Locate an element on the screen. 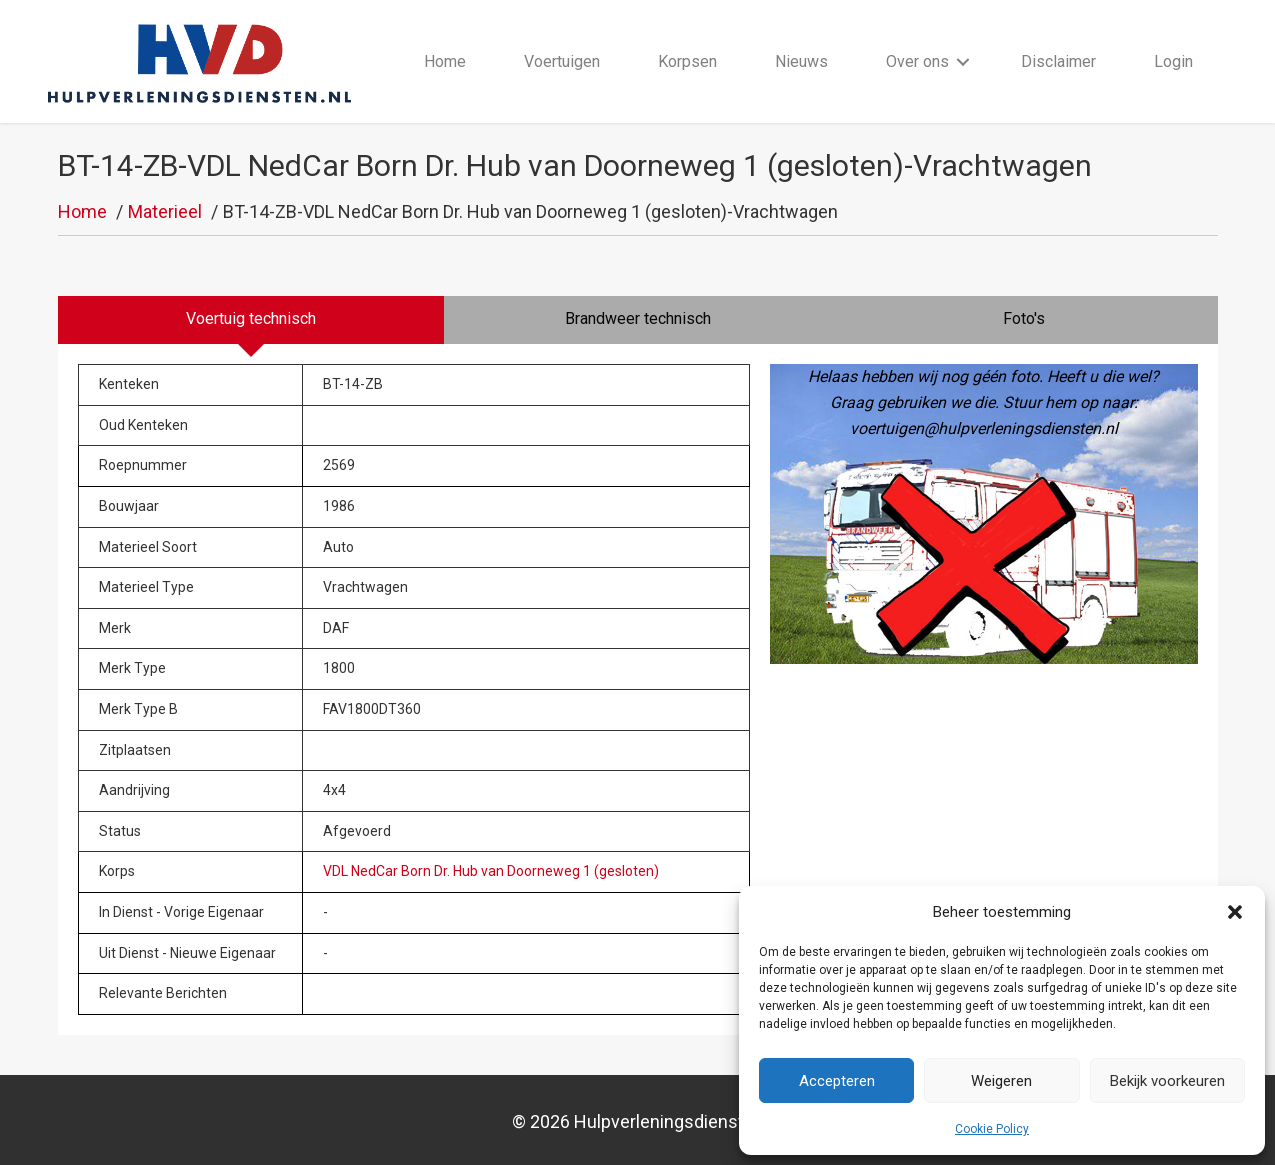 This screenshot has width=1275, height=1165. Cookie Policy is located at coordinates (992, 1129).